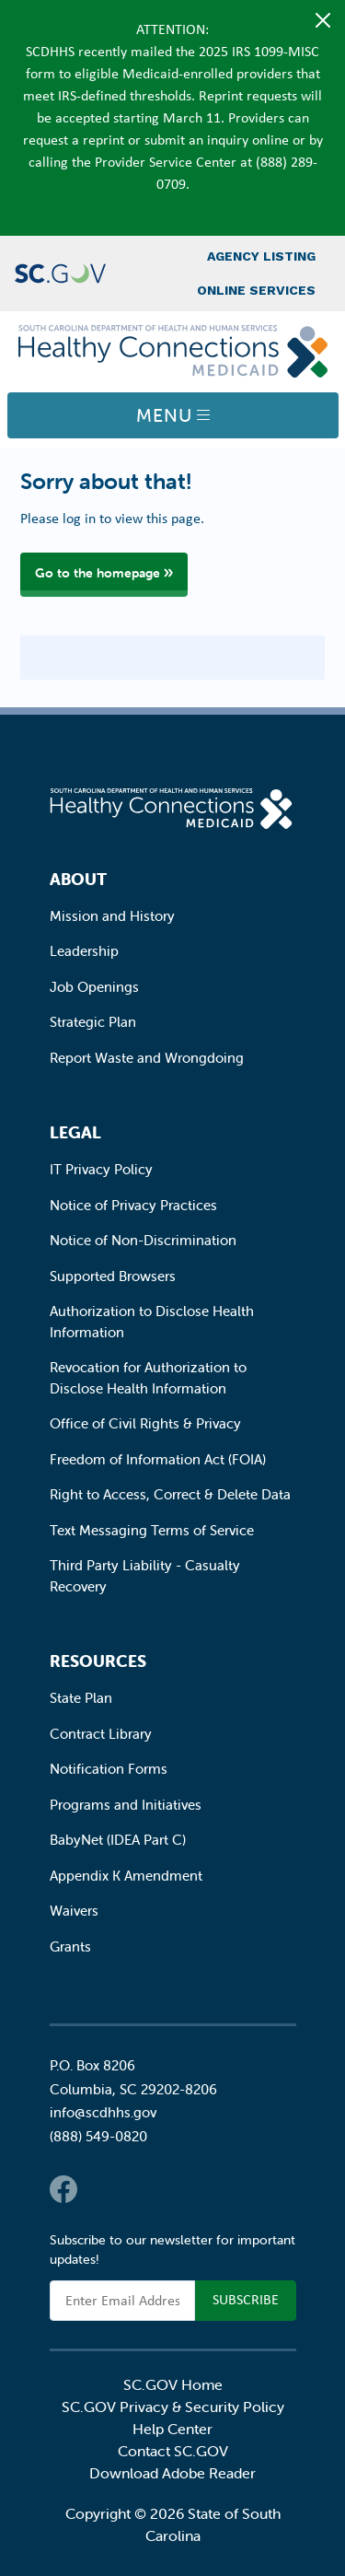 The image size is (345, 2576). What do you see at coordinates (101, 1169) in the screenshot?
I see `IT Privacy Policy` at bounding box center [101, 1169].